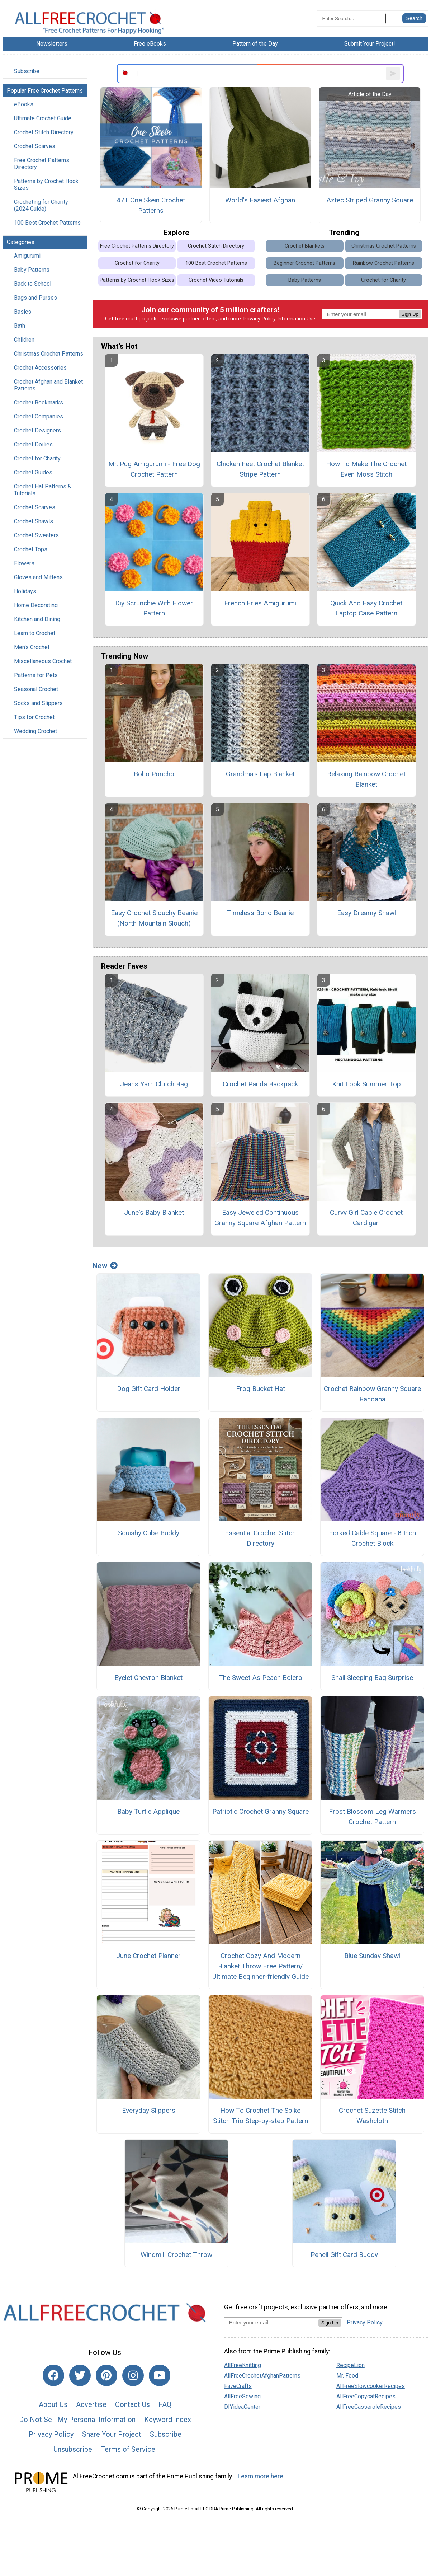 This screenshot has width=431, height=2576. What do you see at coordinates (27, 255) in the screenshot?
I see `Amigurumi` at bounding box center [27, 255].